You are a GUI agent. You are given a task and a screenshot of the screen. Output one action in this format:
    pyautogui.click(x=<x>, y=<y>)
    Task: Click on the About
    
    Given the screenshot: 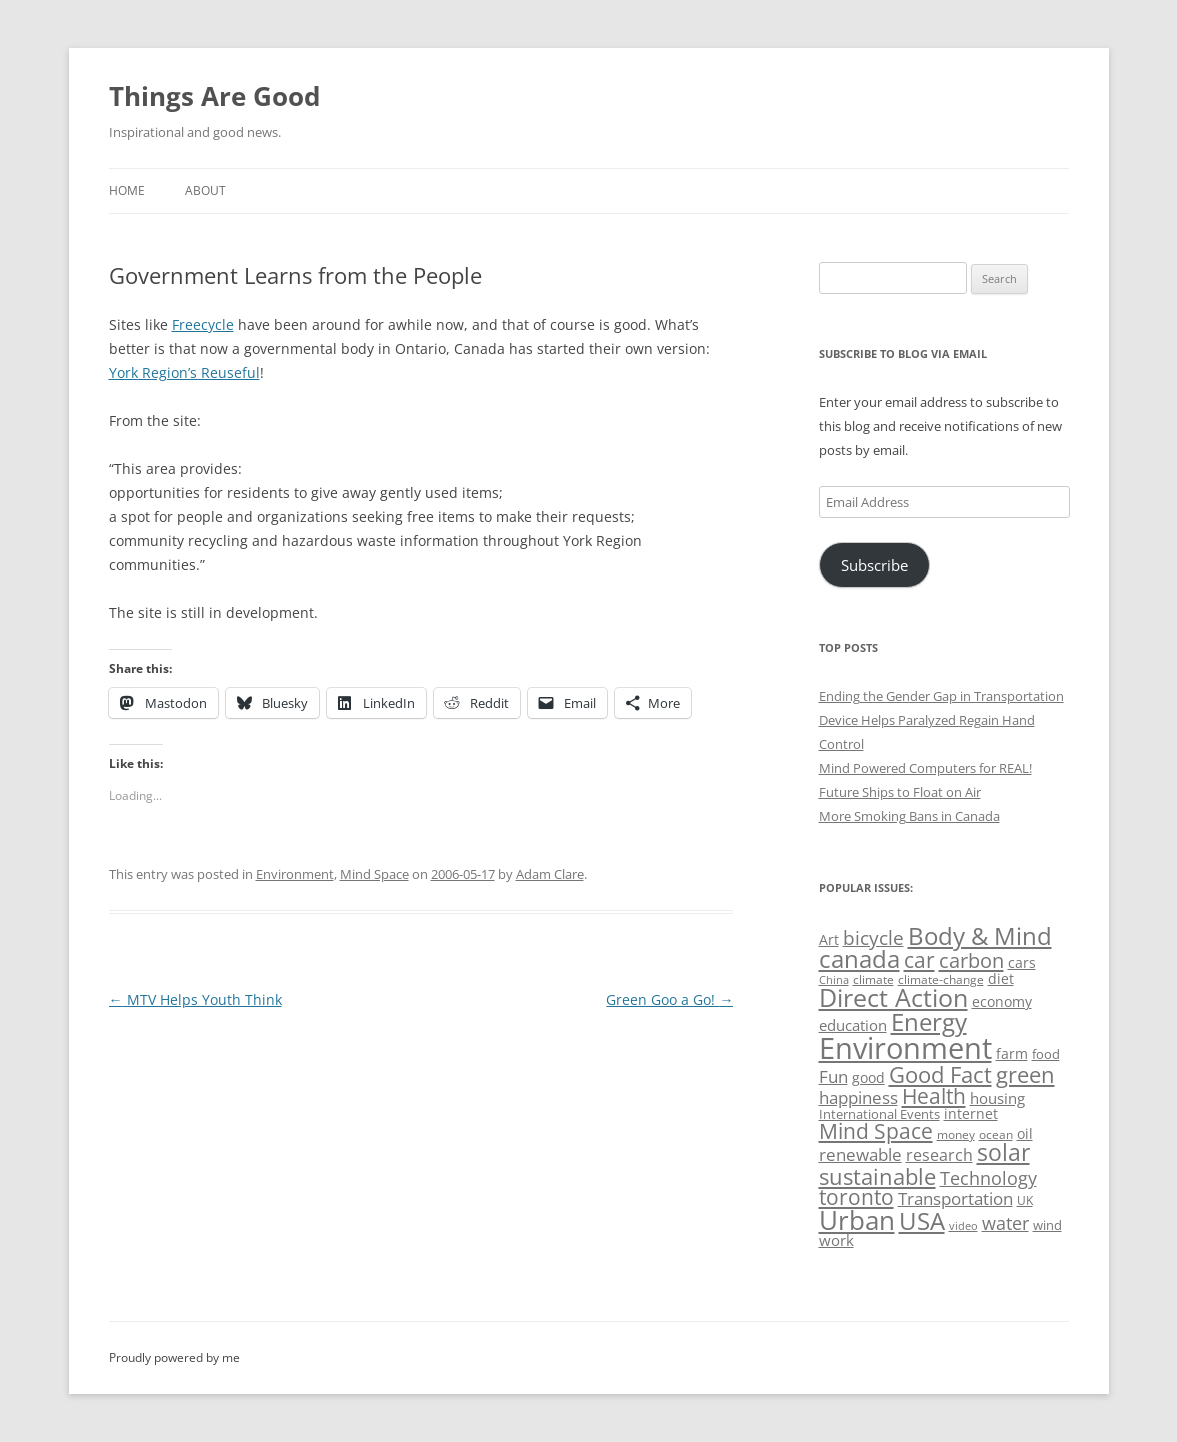 What is the action you would take?
    pyautogui.click(x=205, y=190)
    